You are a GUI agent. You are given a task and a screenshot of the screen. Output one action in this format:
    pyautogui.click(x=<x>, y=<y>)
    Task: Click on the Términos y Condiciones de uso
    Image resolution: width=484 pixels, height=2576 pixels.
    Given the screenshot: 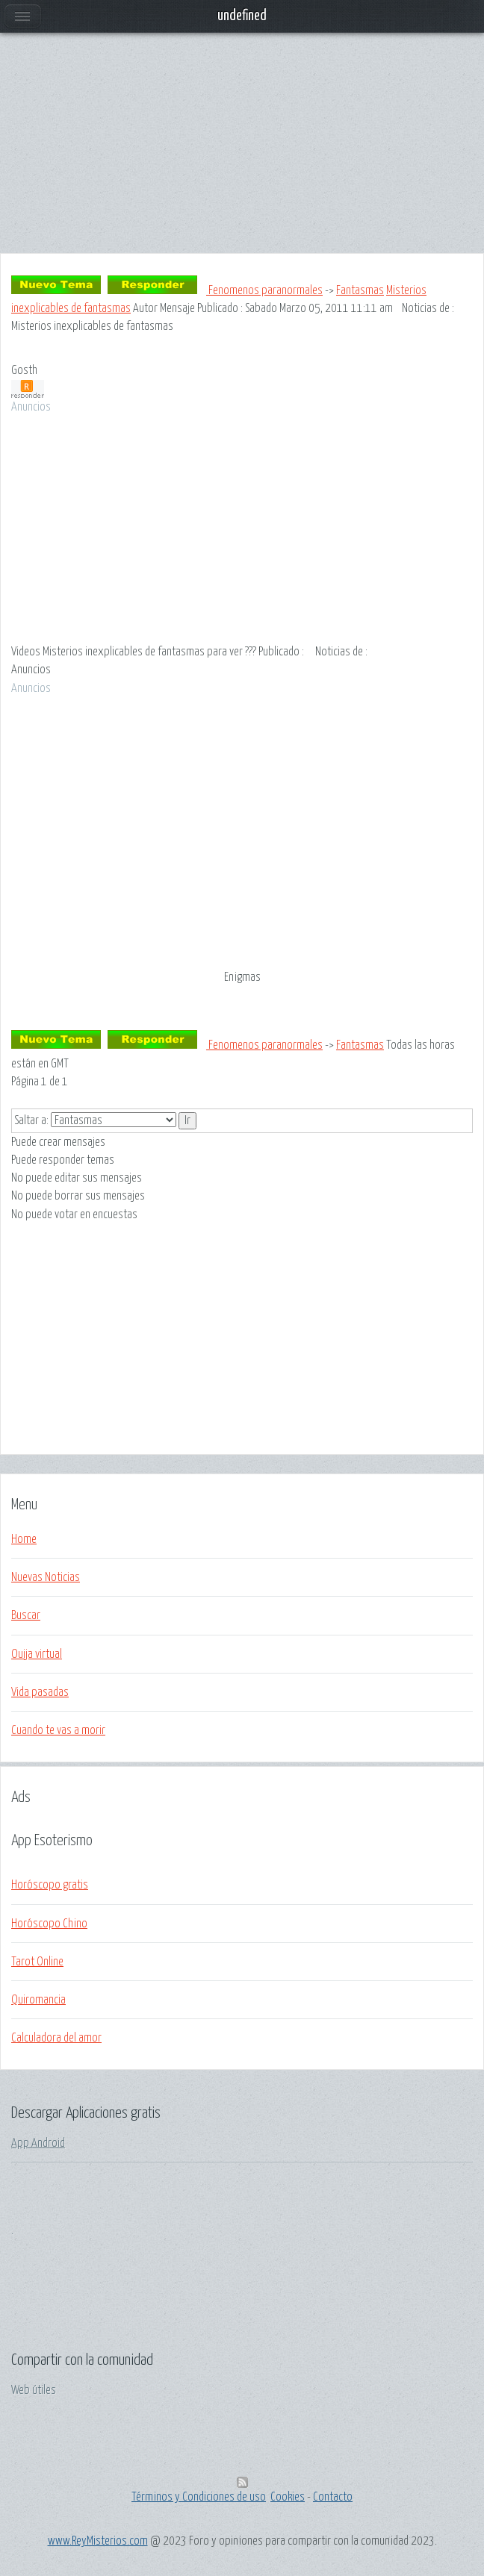 What is the action you would take?
    pyautogui.click(x=198, y=2497)
    